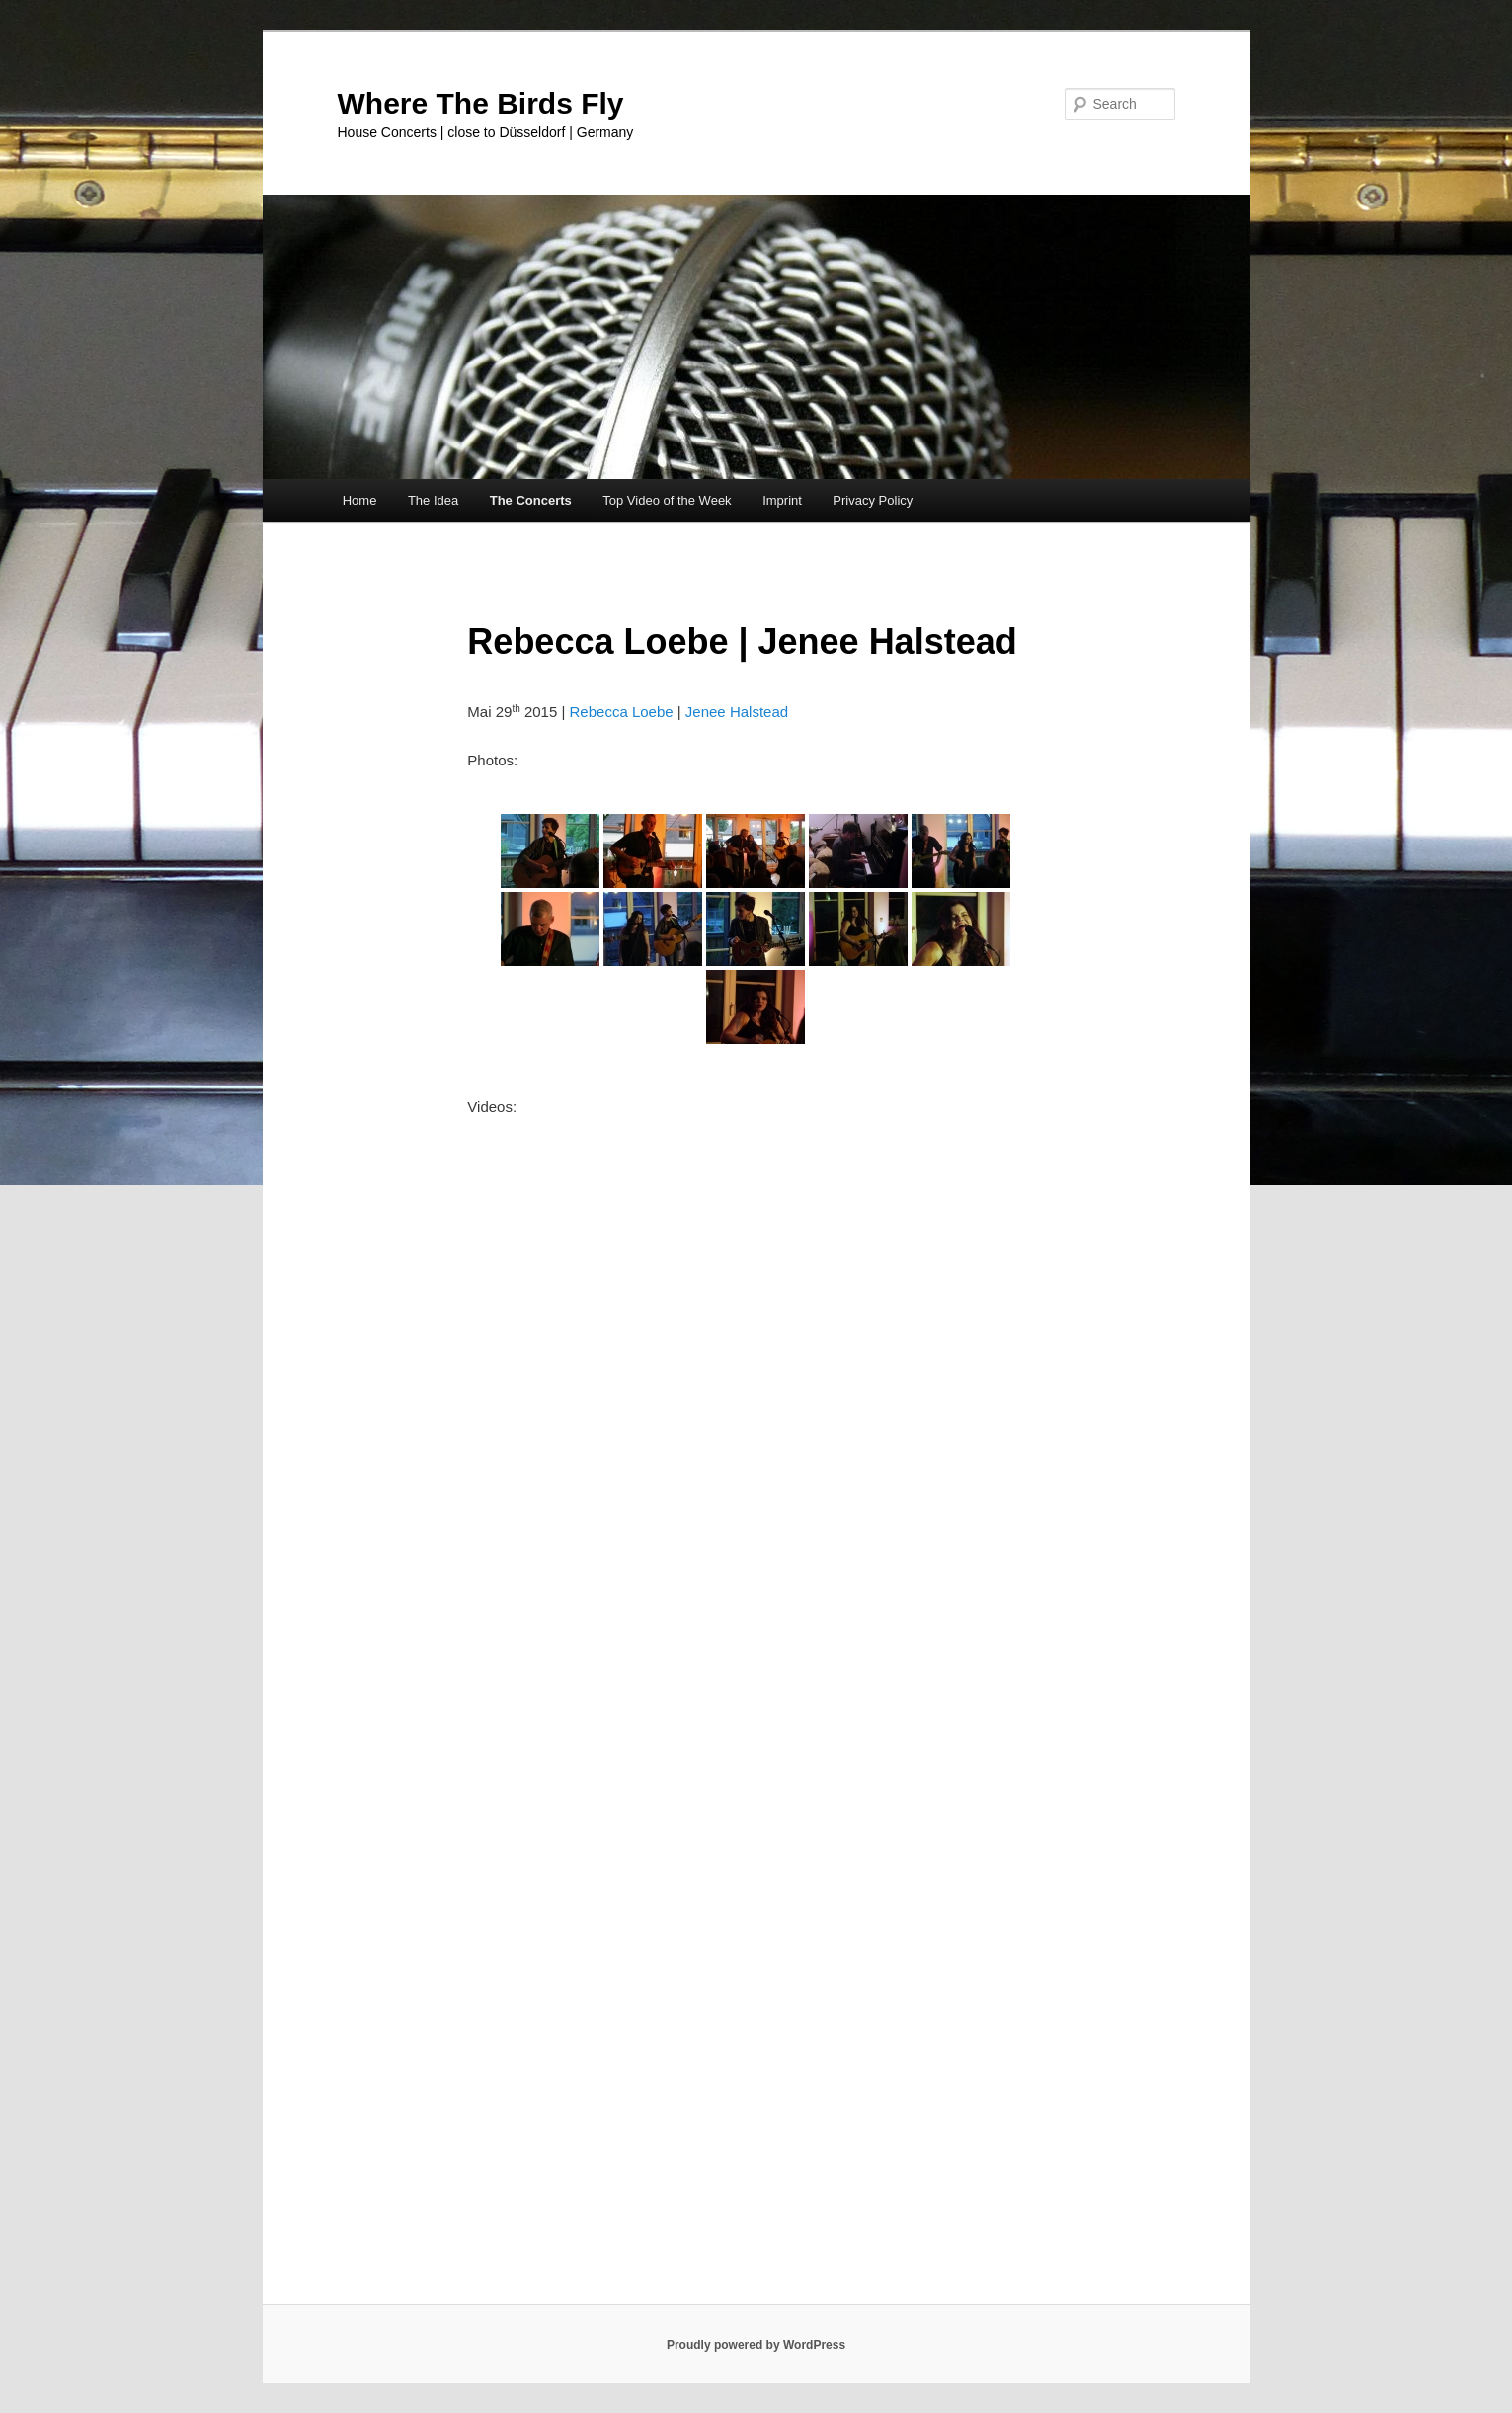 This screenshot has height=2413, width=1512. I want to click on Privacy Policy, so click(873, 500).